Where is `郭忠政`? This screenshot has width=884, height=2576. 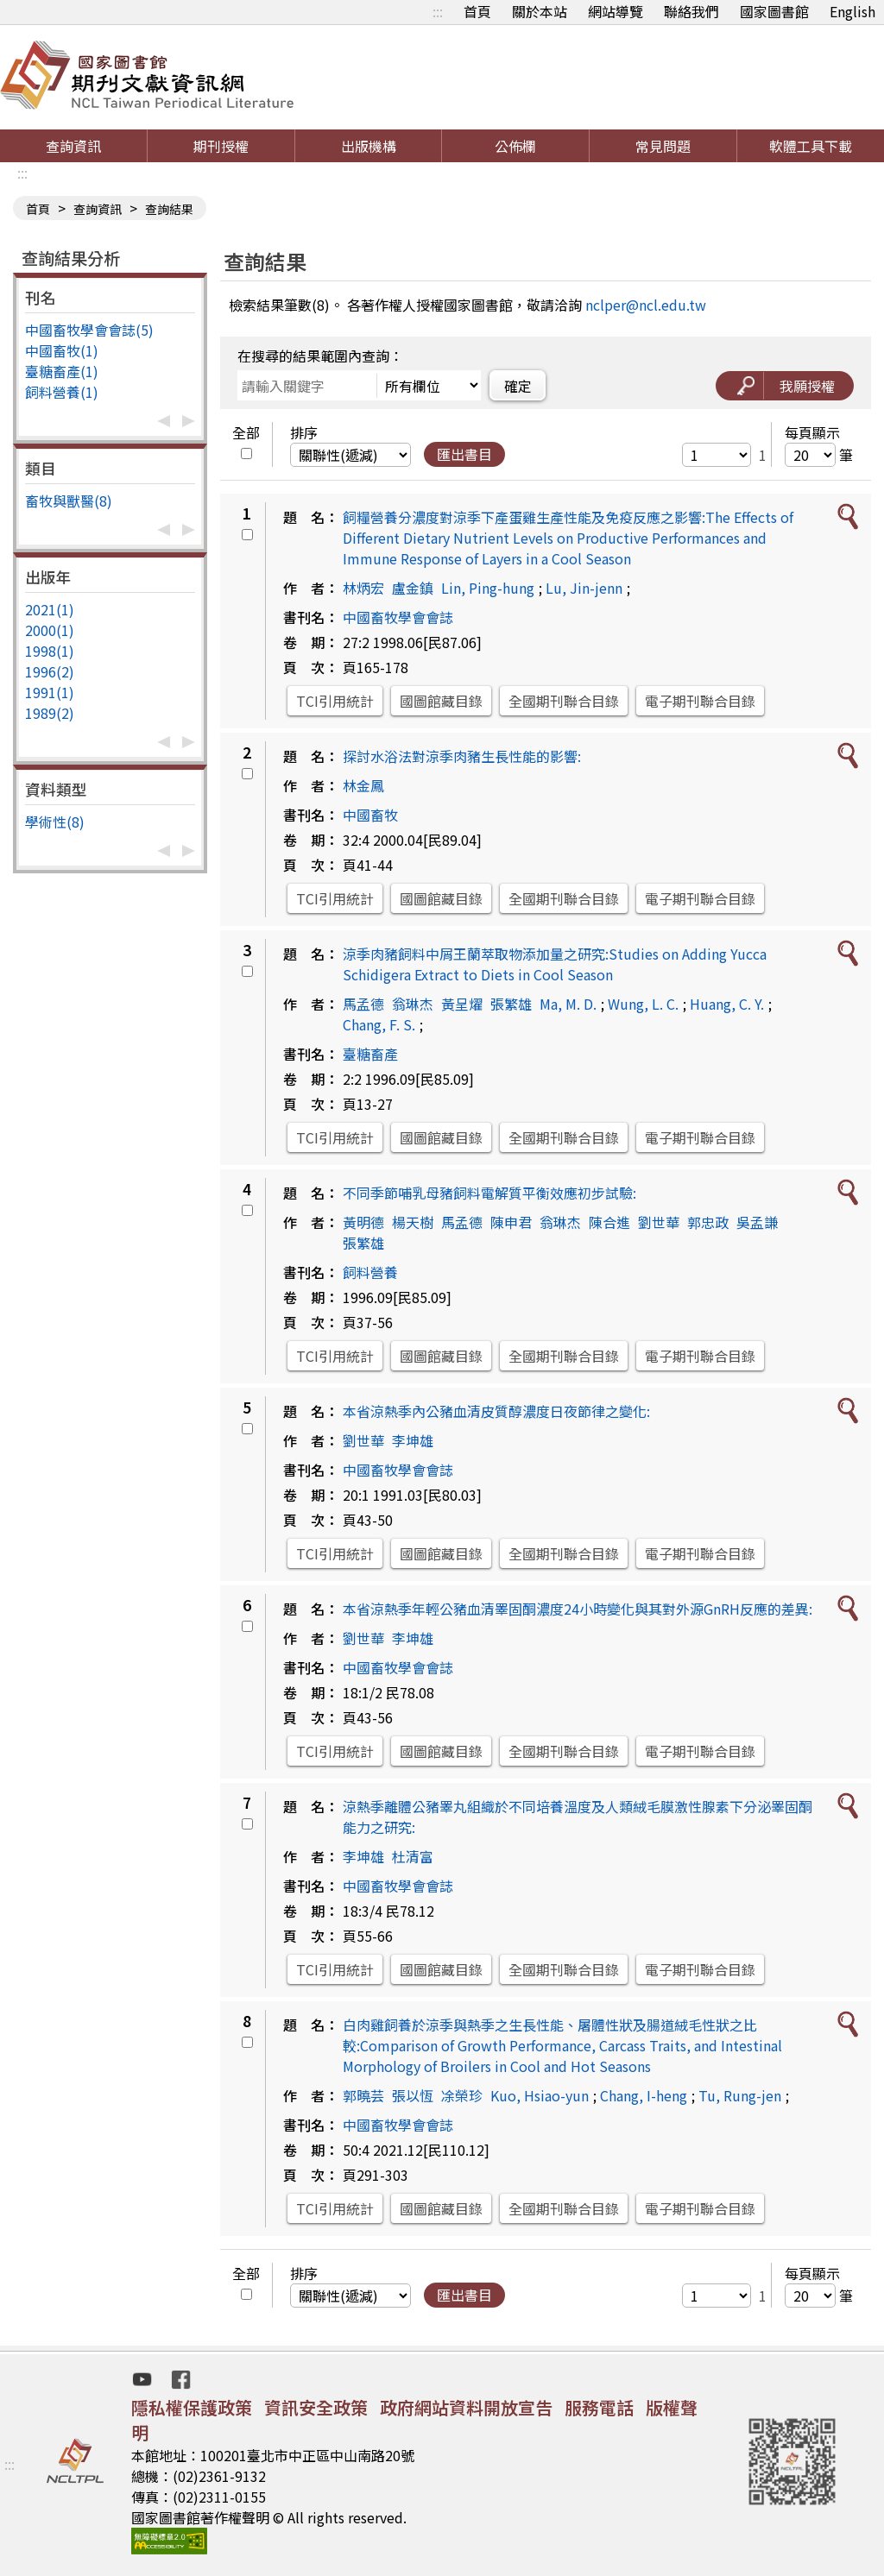
郭忠政 is located at coordinates (708, 1222).